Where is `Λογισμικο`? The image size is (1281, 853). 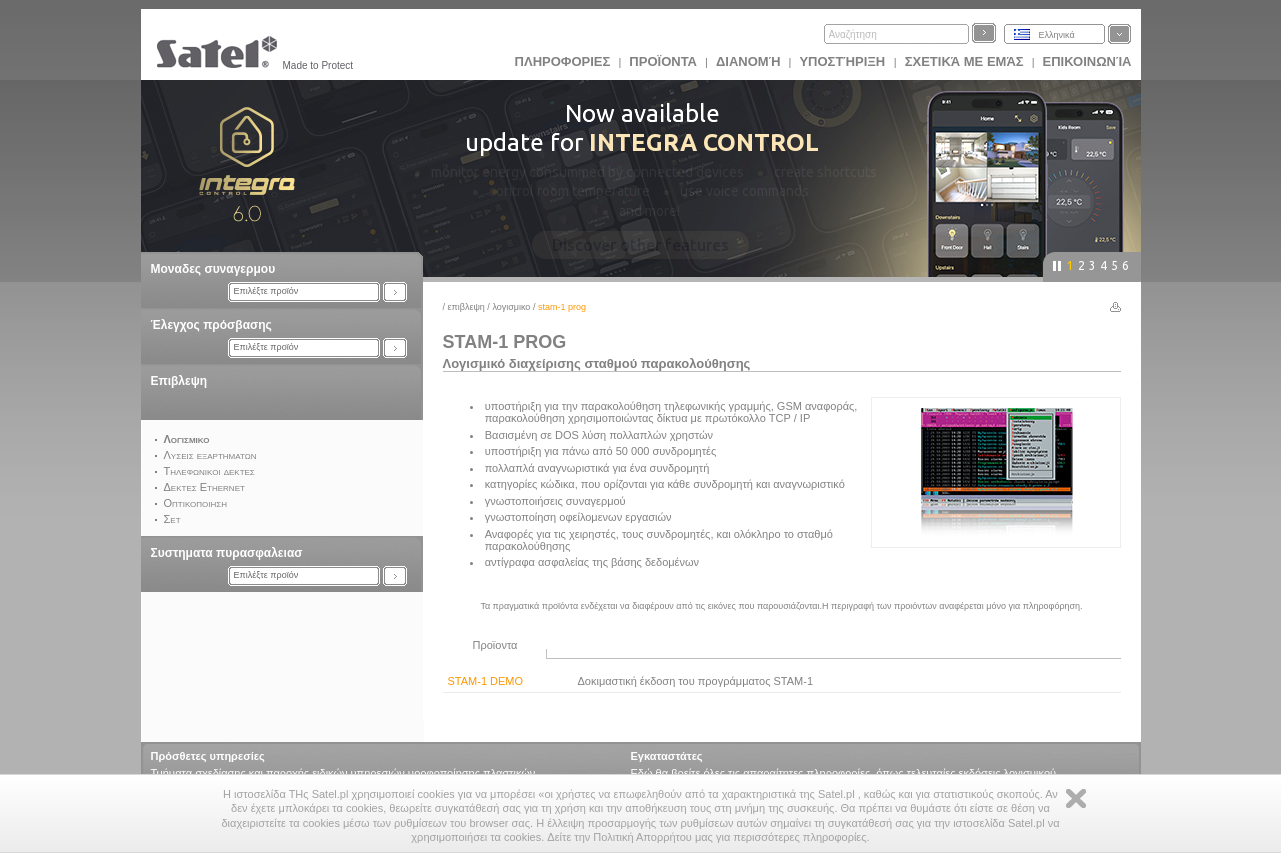 Λογισμικο is located at coordinates (512, 307).